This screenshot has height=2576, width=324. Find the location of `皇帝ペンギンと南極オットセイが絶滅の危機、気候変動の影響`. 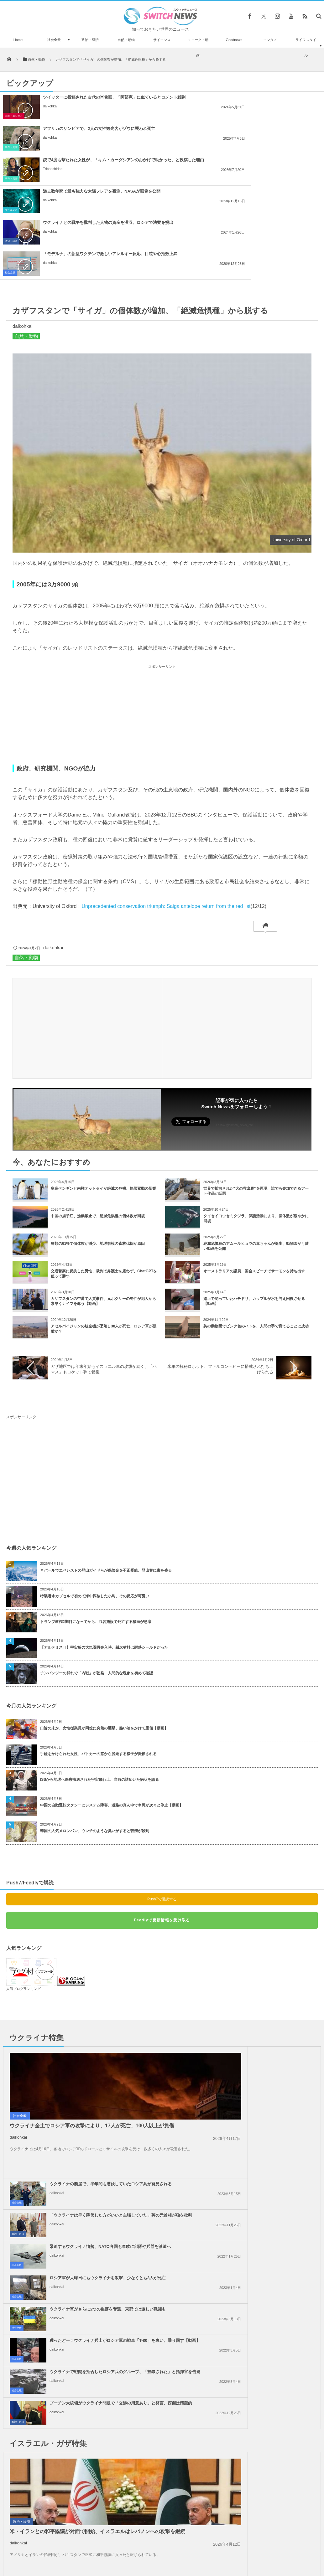

皇帝ペンギンと南極オットセイが絶滅の危機、気候変動の影響 is located at coordinates (103, 1094).